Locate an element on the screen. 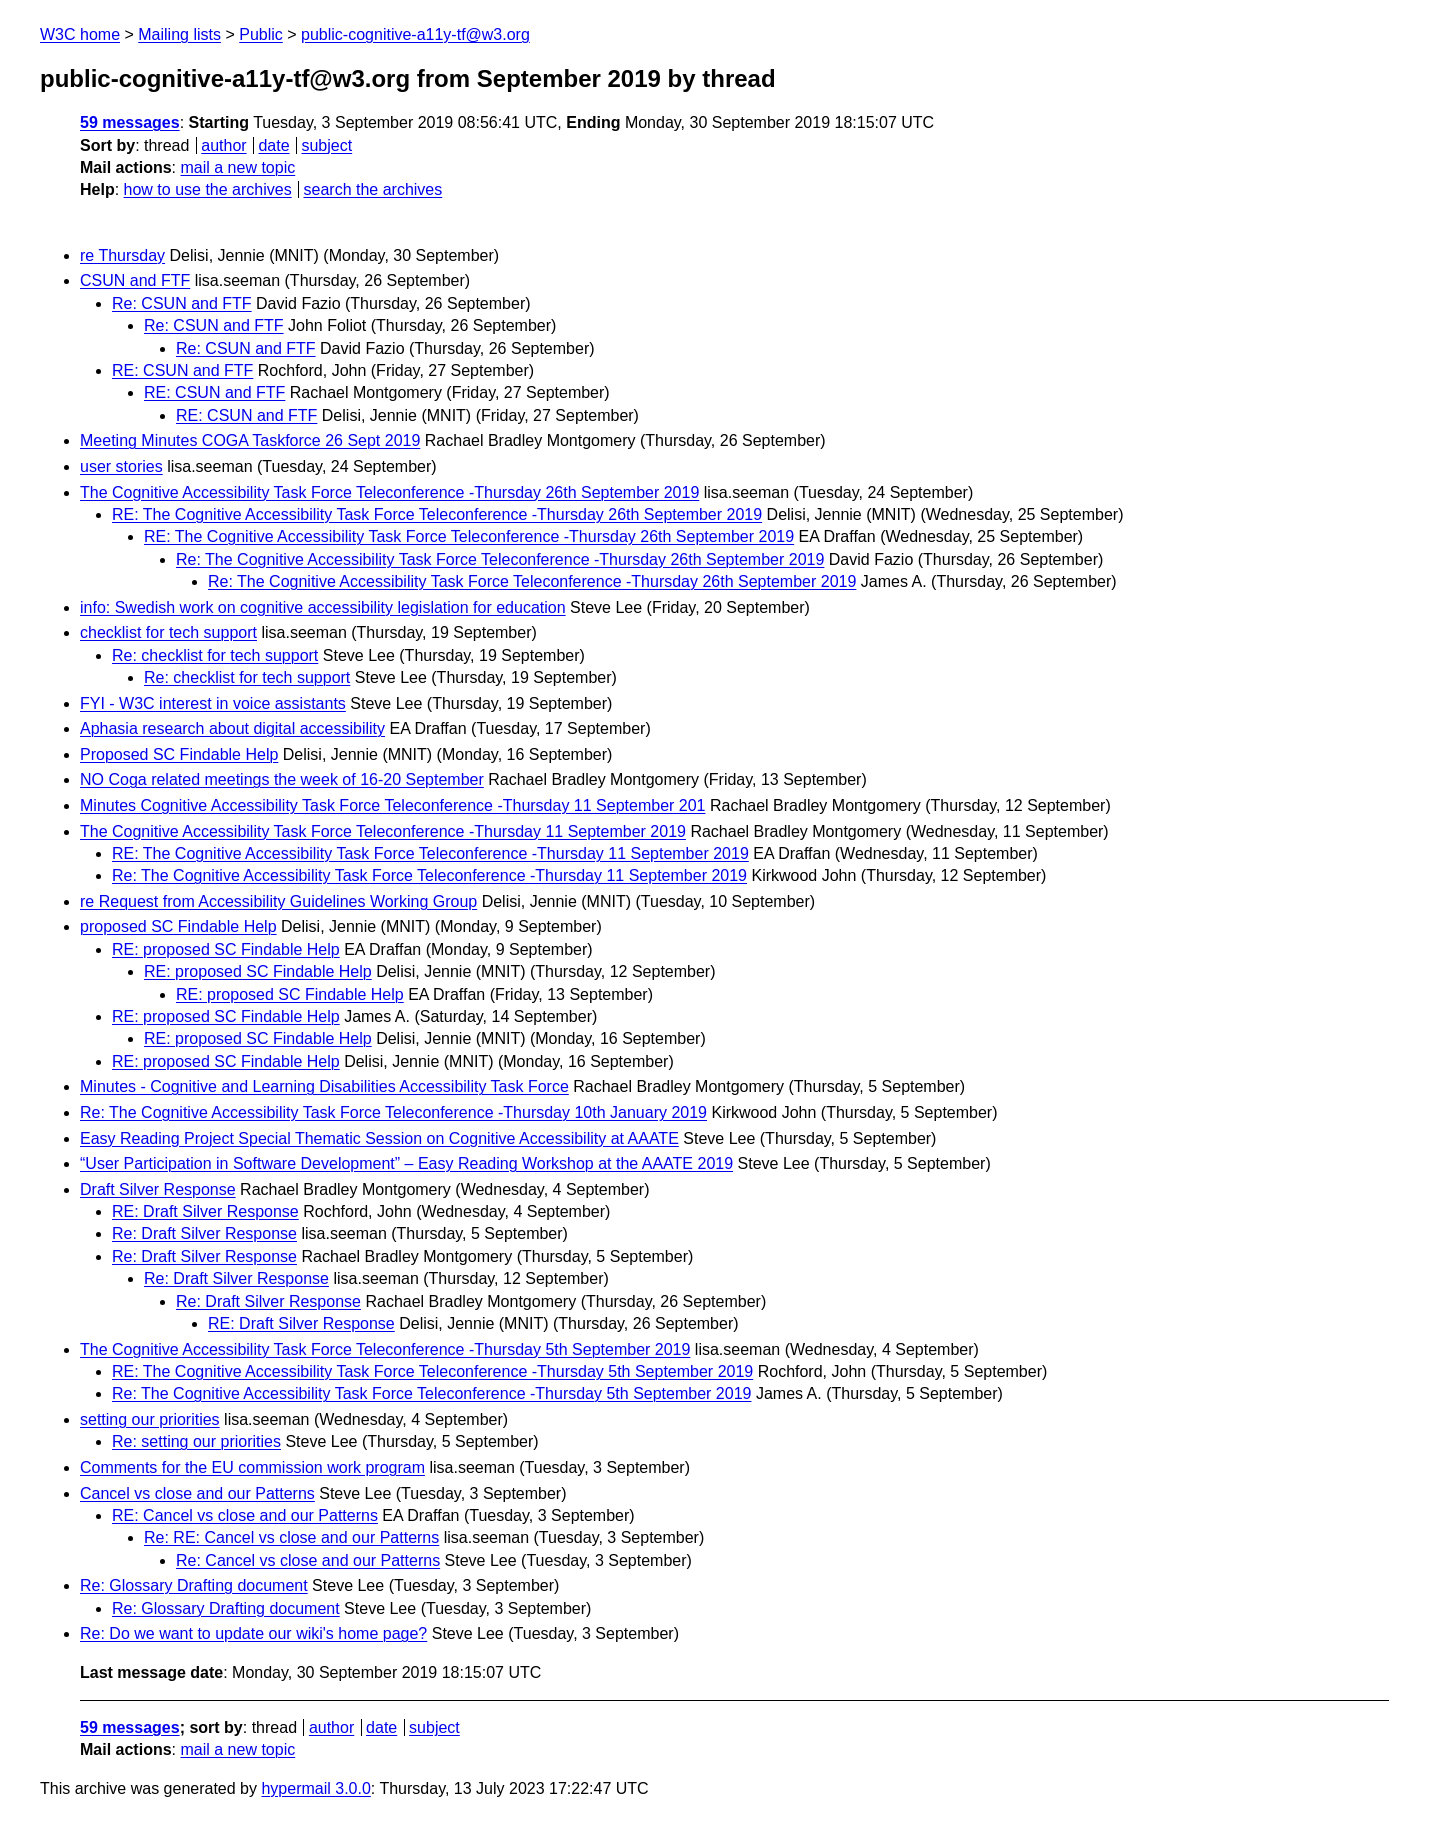  info: Swedish work on cognitive accessibility legislation for education is located at coordinates (323, 607).